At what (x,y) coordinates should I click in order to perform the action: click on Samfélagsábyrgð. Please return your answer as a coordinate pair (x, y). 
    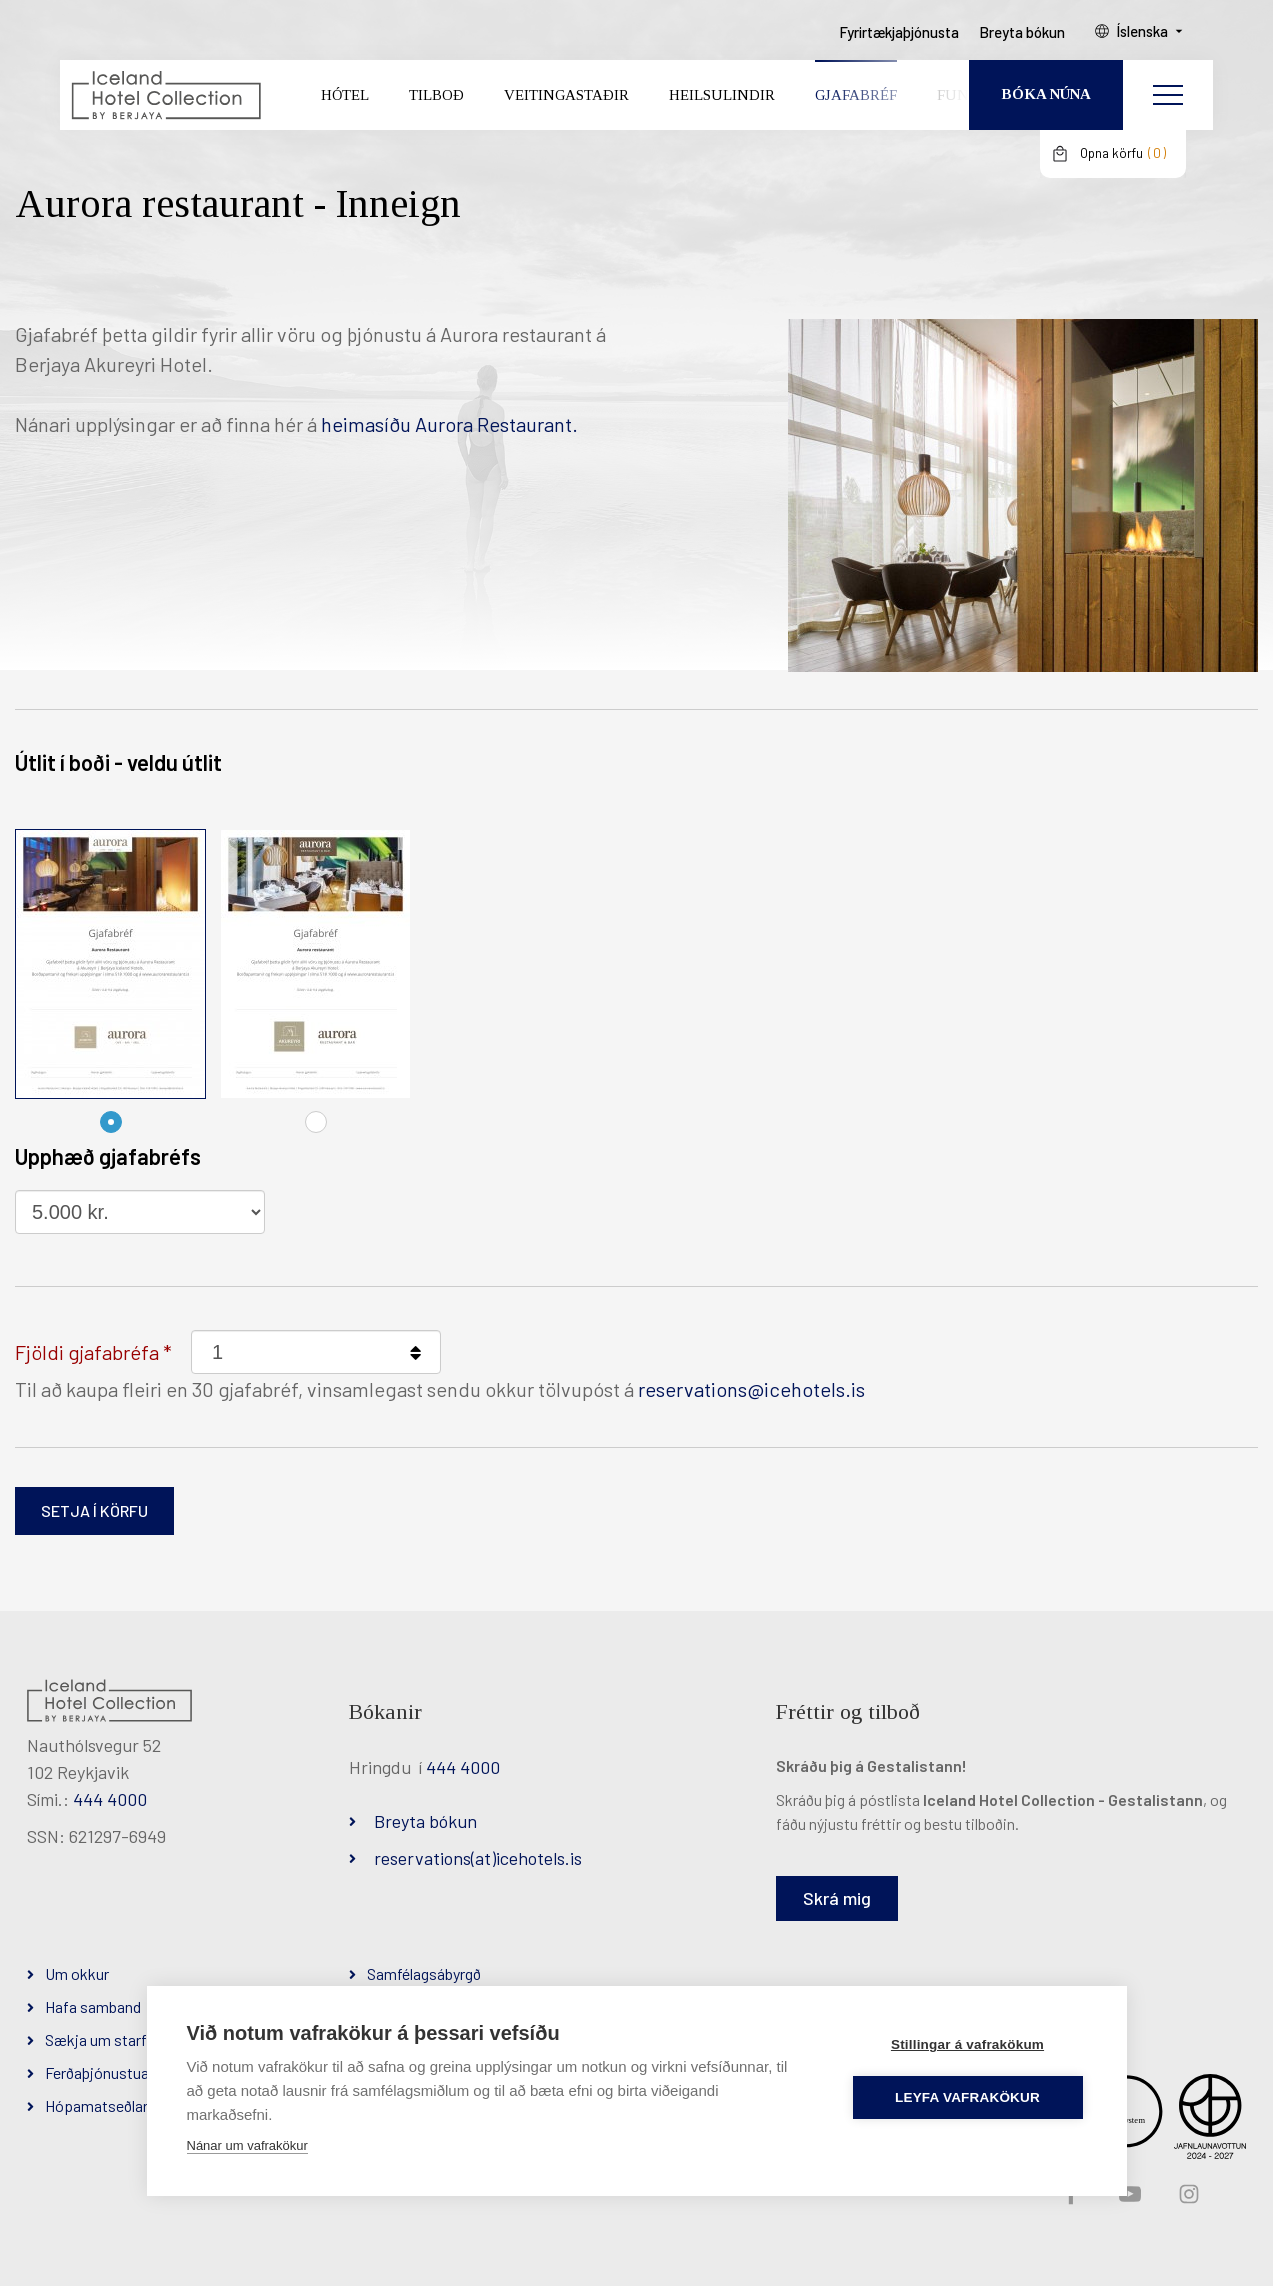
    Looking at the image, I should click on (424, 1973).